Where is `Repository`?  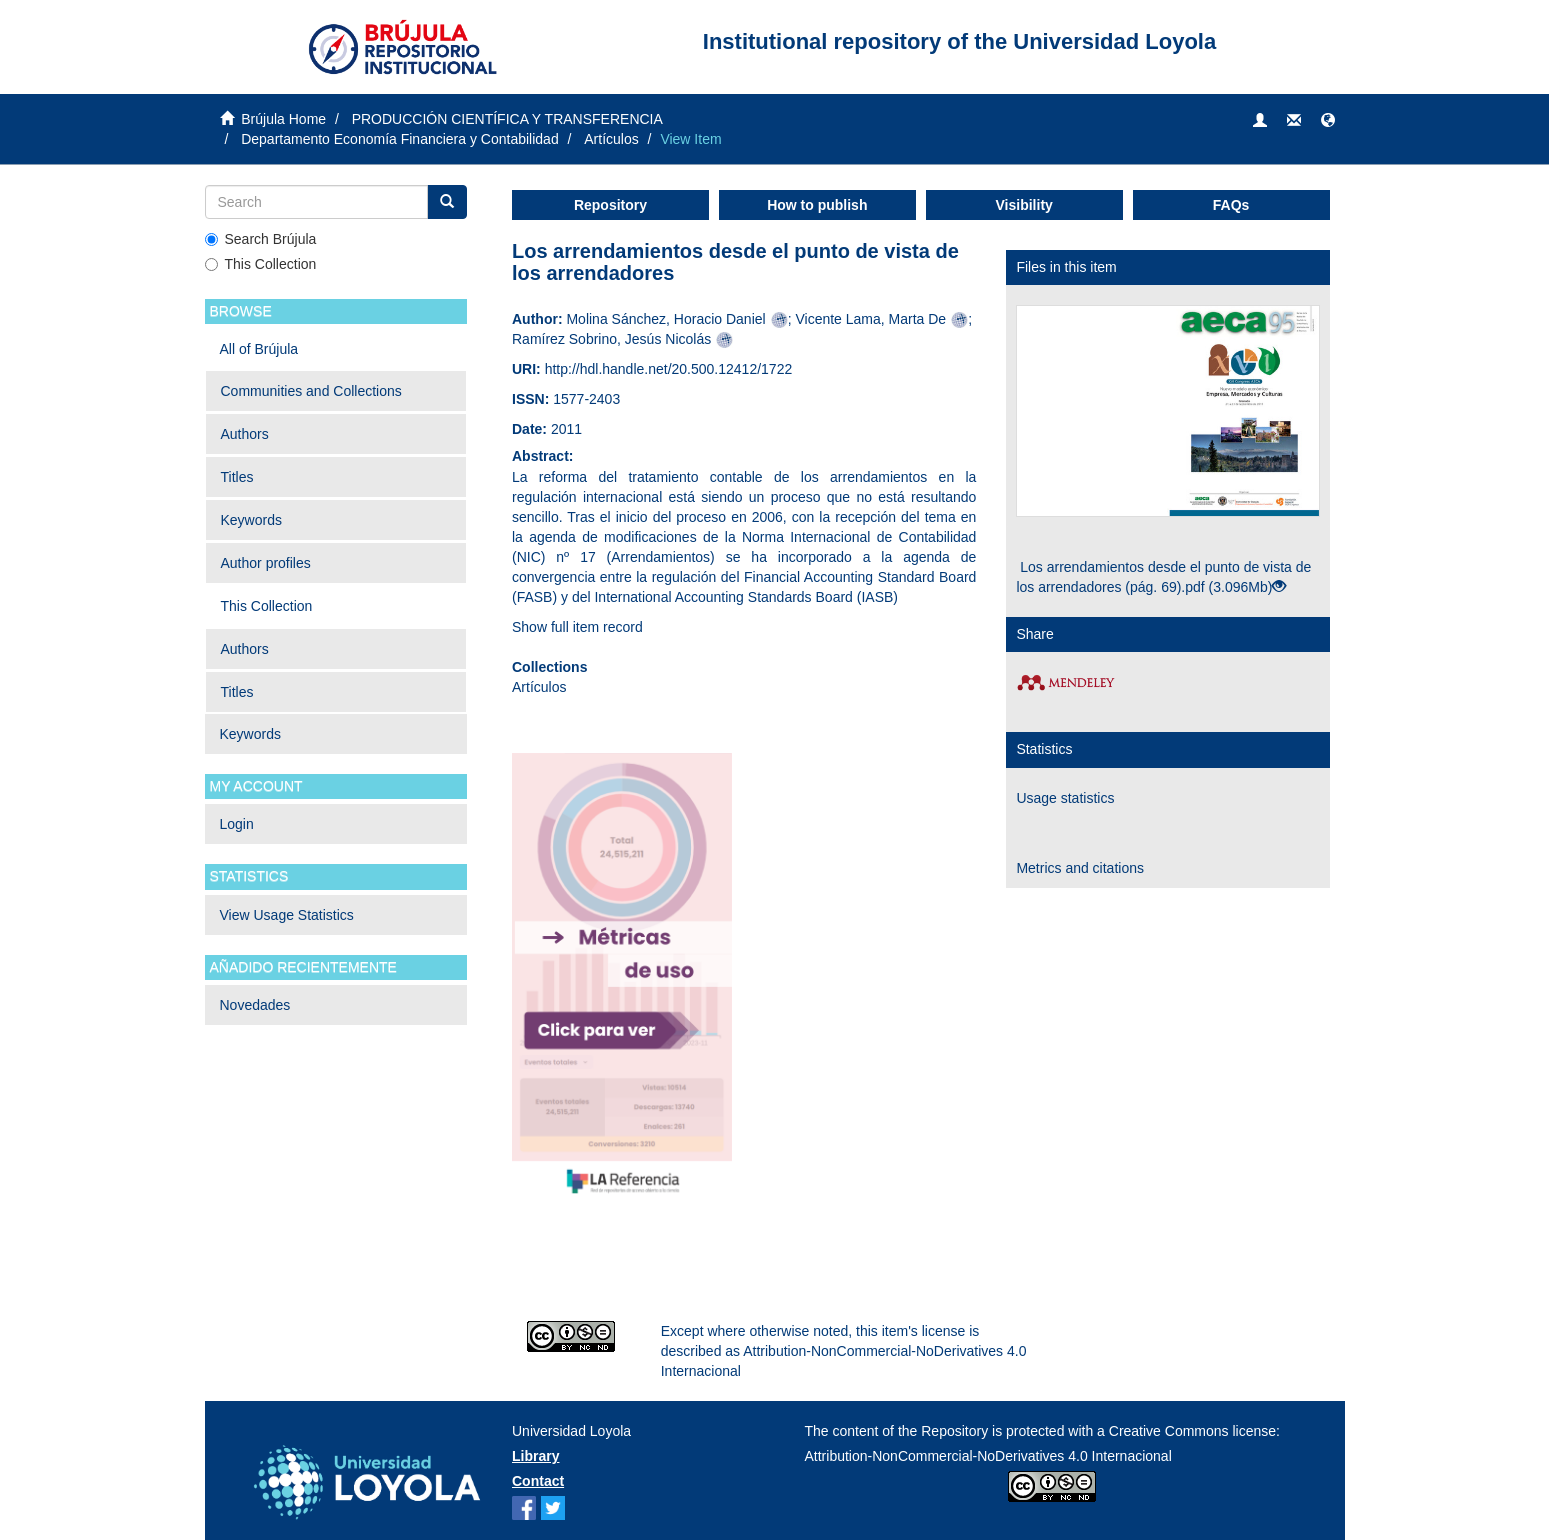 Repository is located at coordinates (610, 205).